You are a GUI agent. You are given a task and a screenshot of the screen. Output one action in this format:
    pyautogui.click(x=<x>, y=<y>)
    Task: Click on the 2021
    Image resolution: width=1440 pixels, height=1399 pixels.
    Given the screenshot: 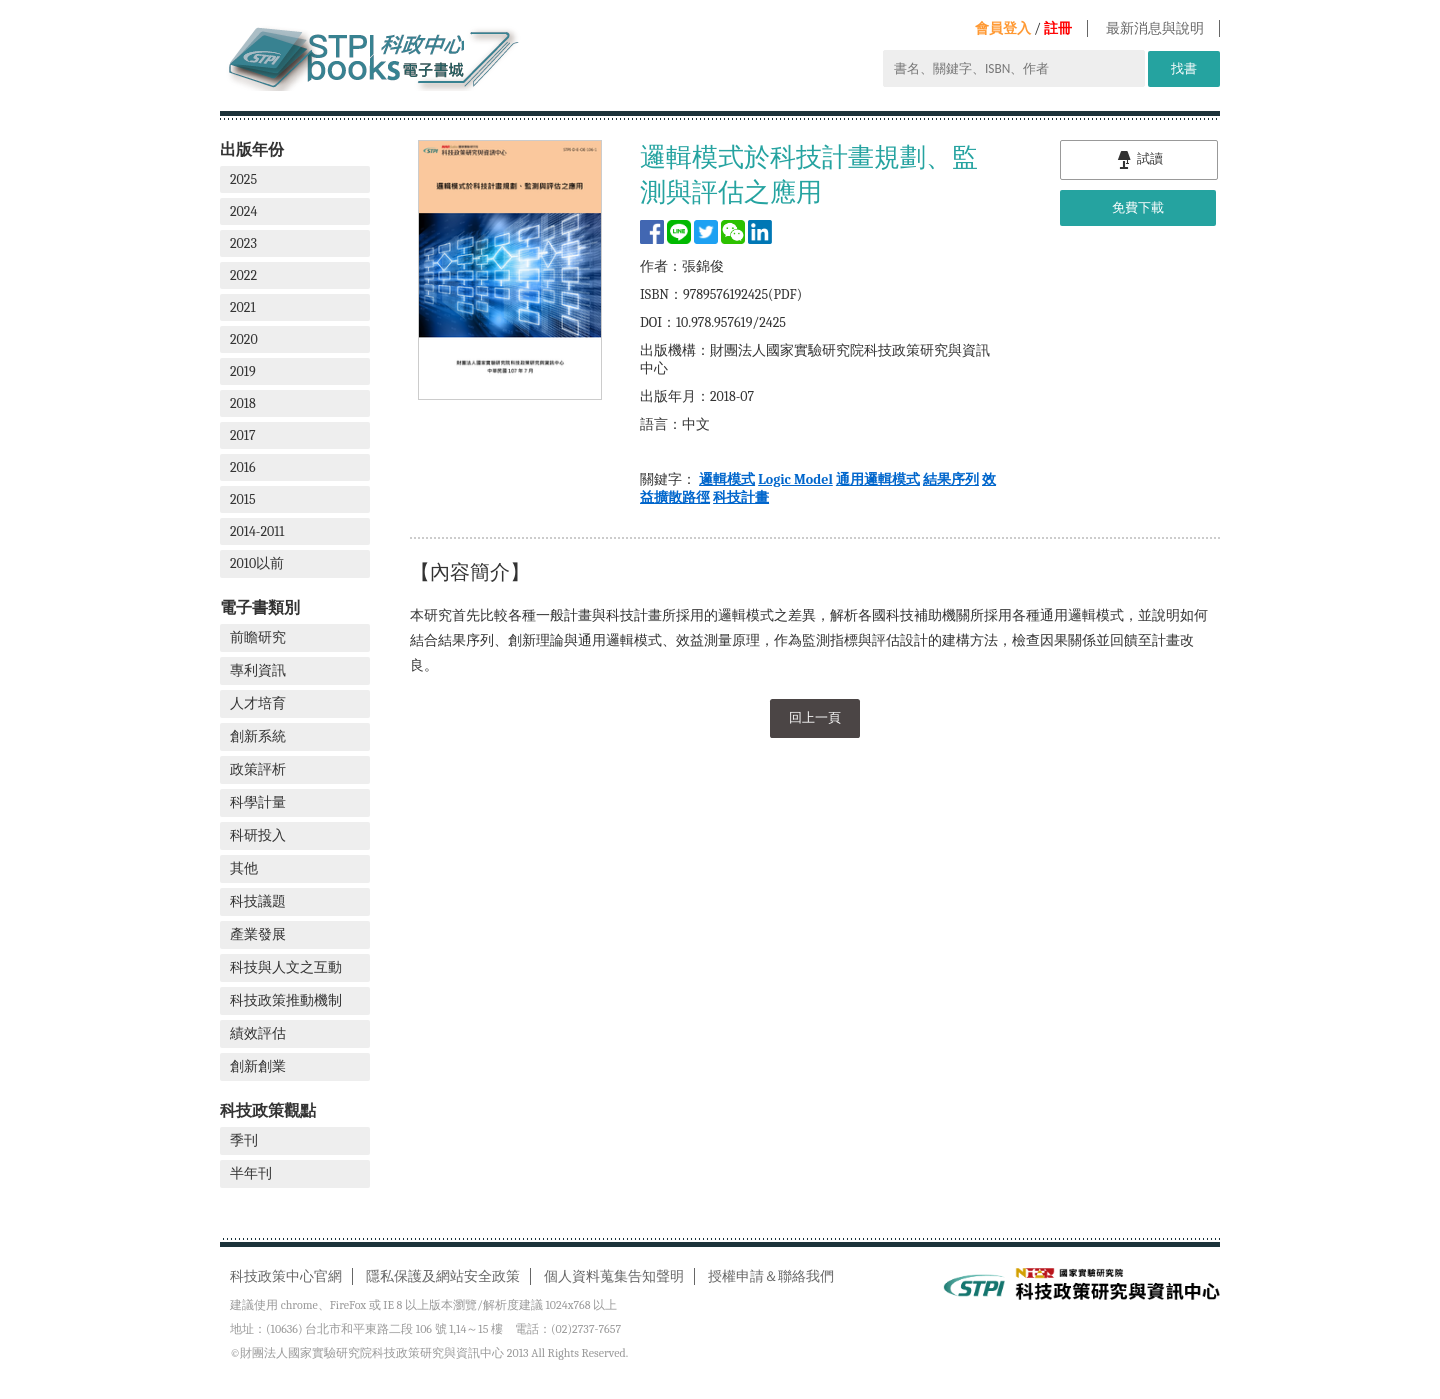 What is the action you would take?
    pyautogui.click(x=243, y=307)
    